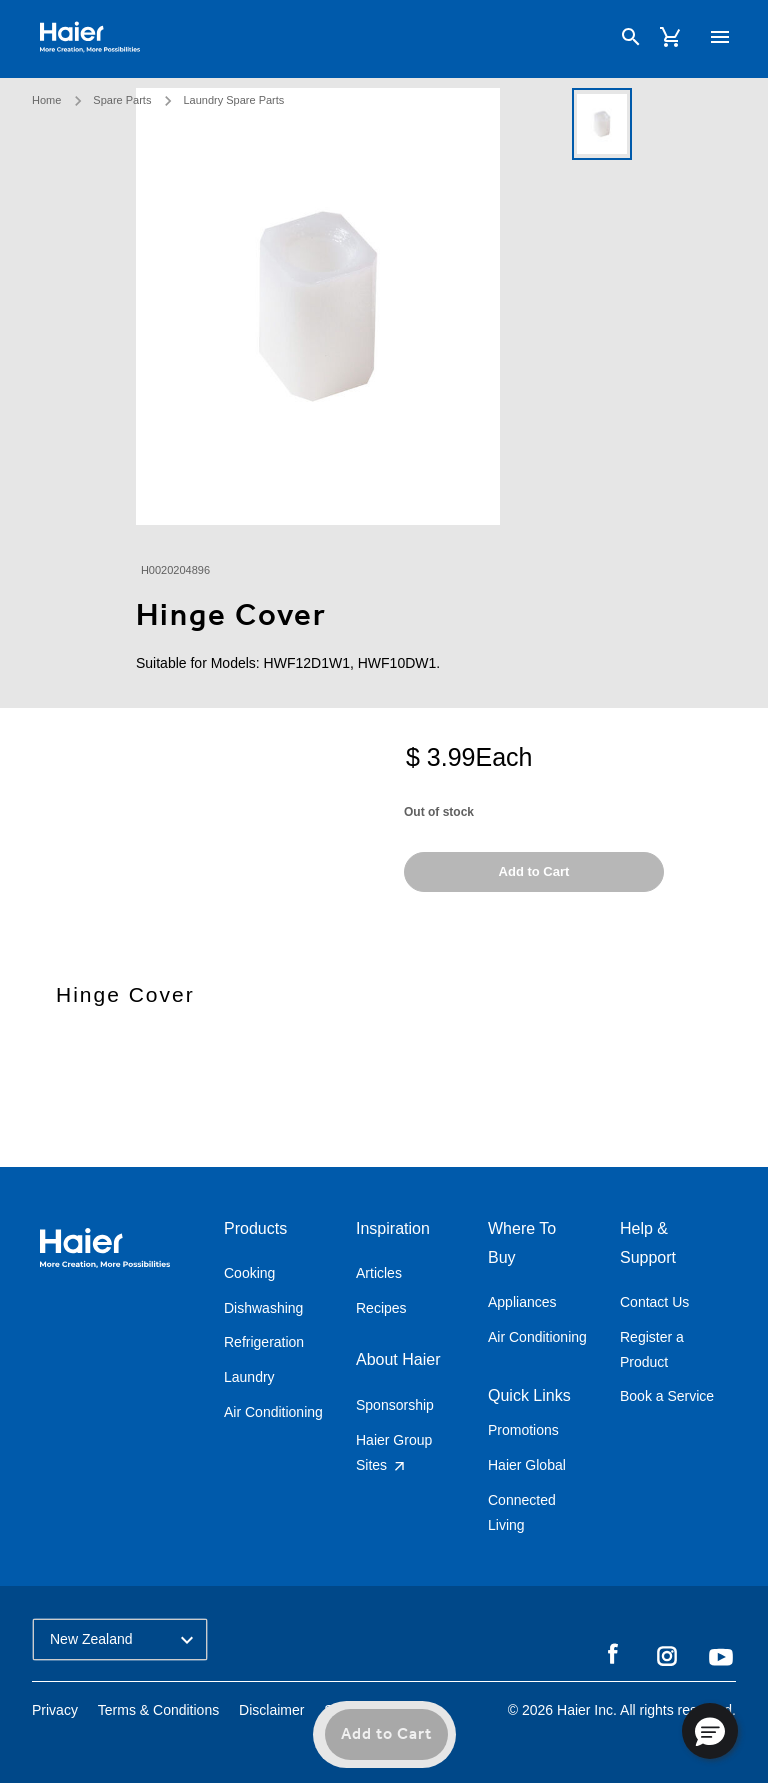 The image size is (768, 1784). Describe the element at coordinates (386, 1734) in the screenshot. I see `Add to Cart` at that location.